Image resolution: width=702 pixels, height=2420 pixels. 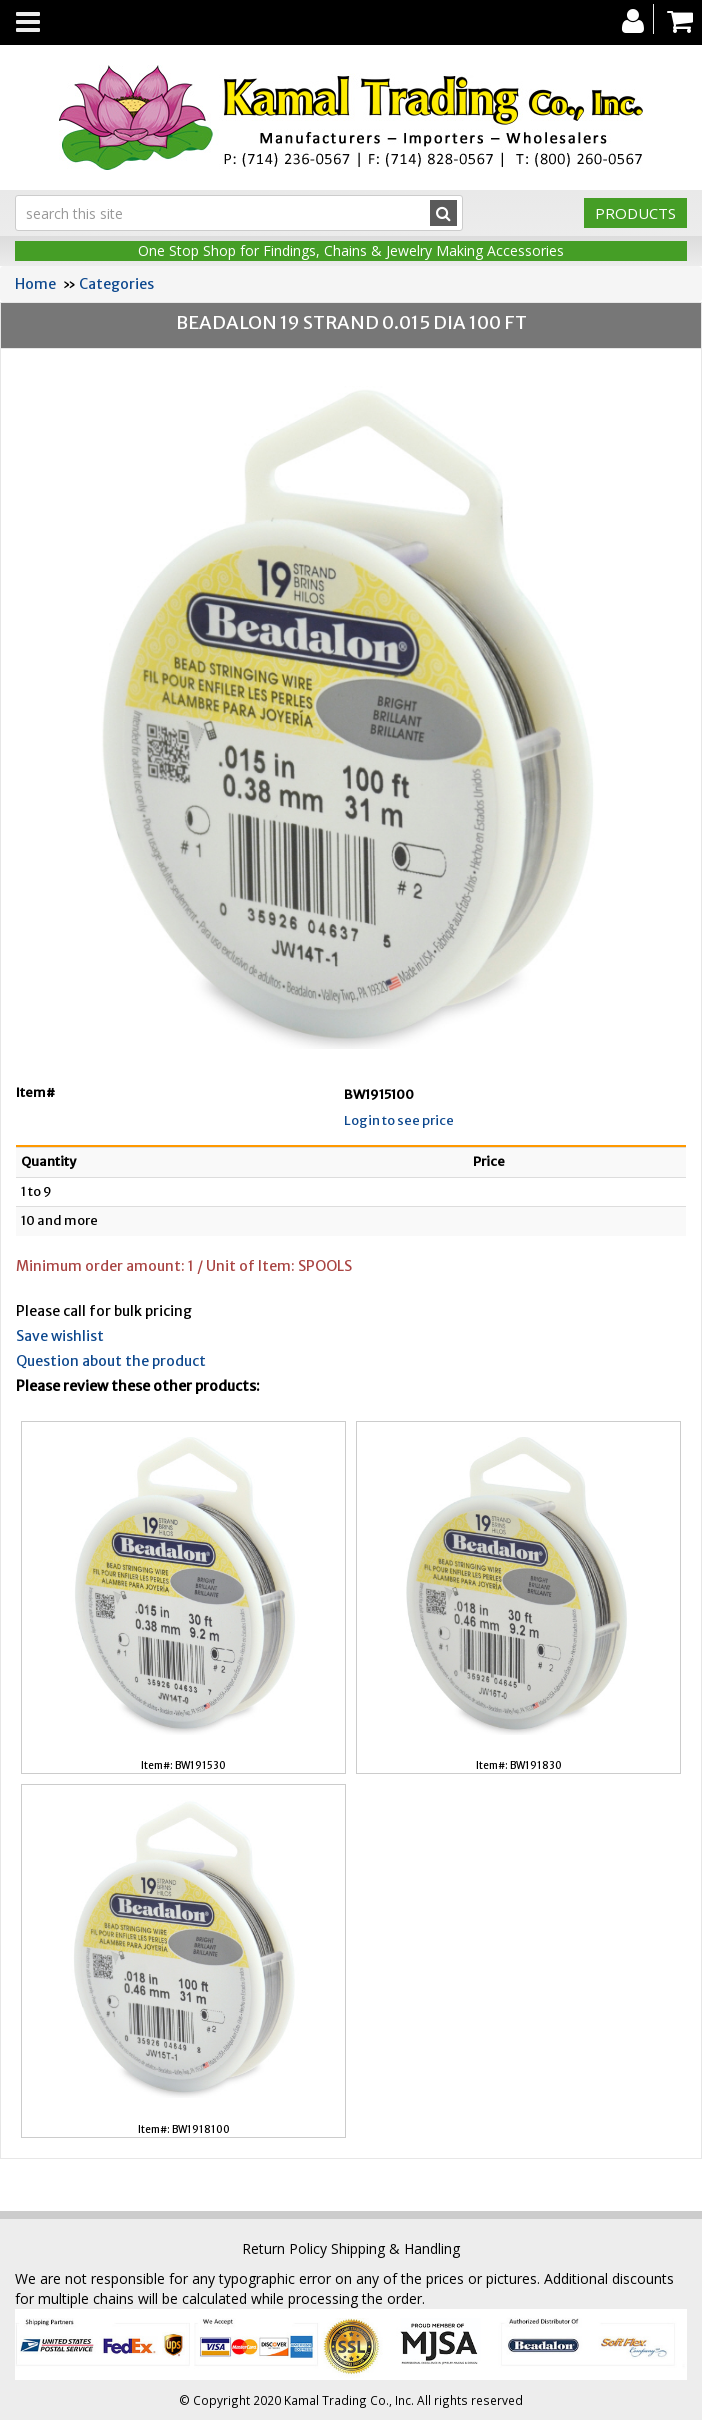 What do you see at coordinates (284, 2248) in the screenshot?
I see `Return Policy` at bounding box center [284, 2248].